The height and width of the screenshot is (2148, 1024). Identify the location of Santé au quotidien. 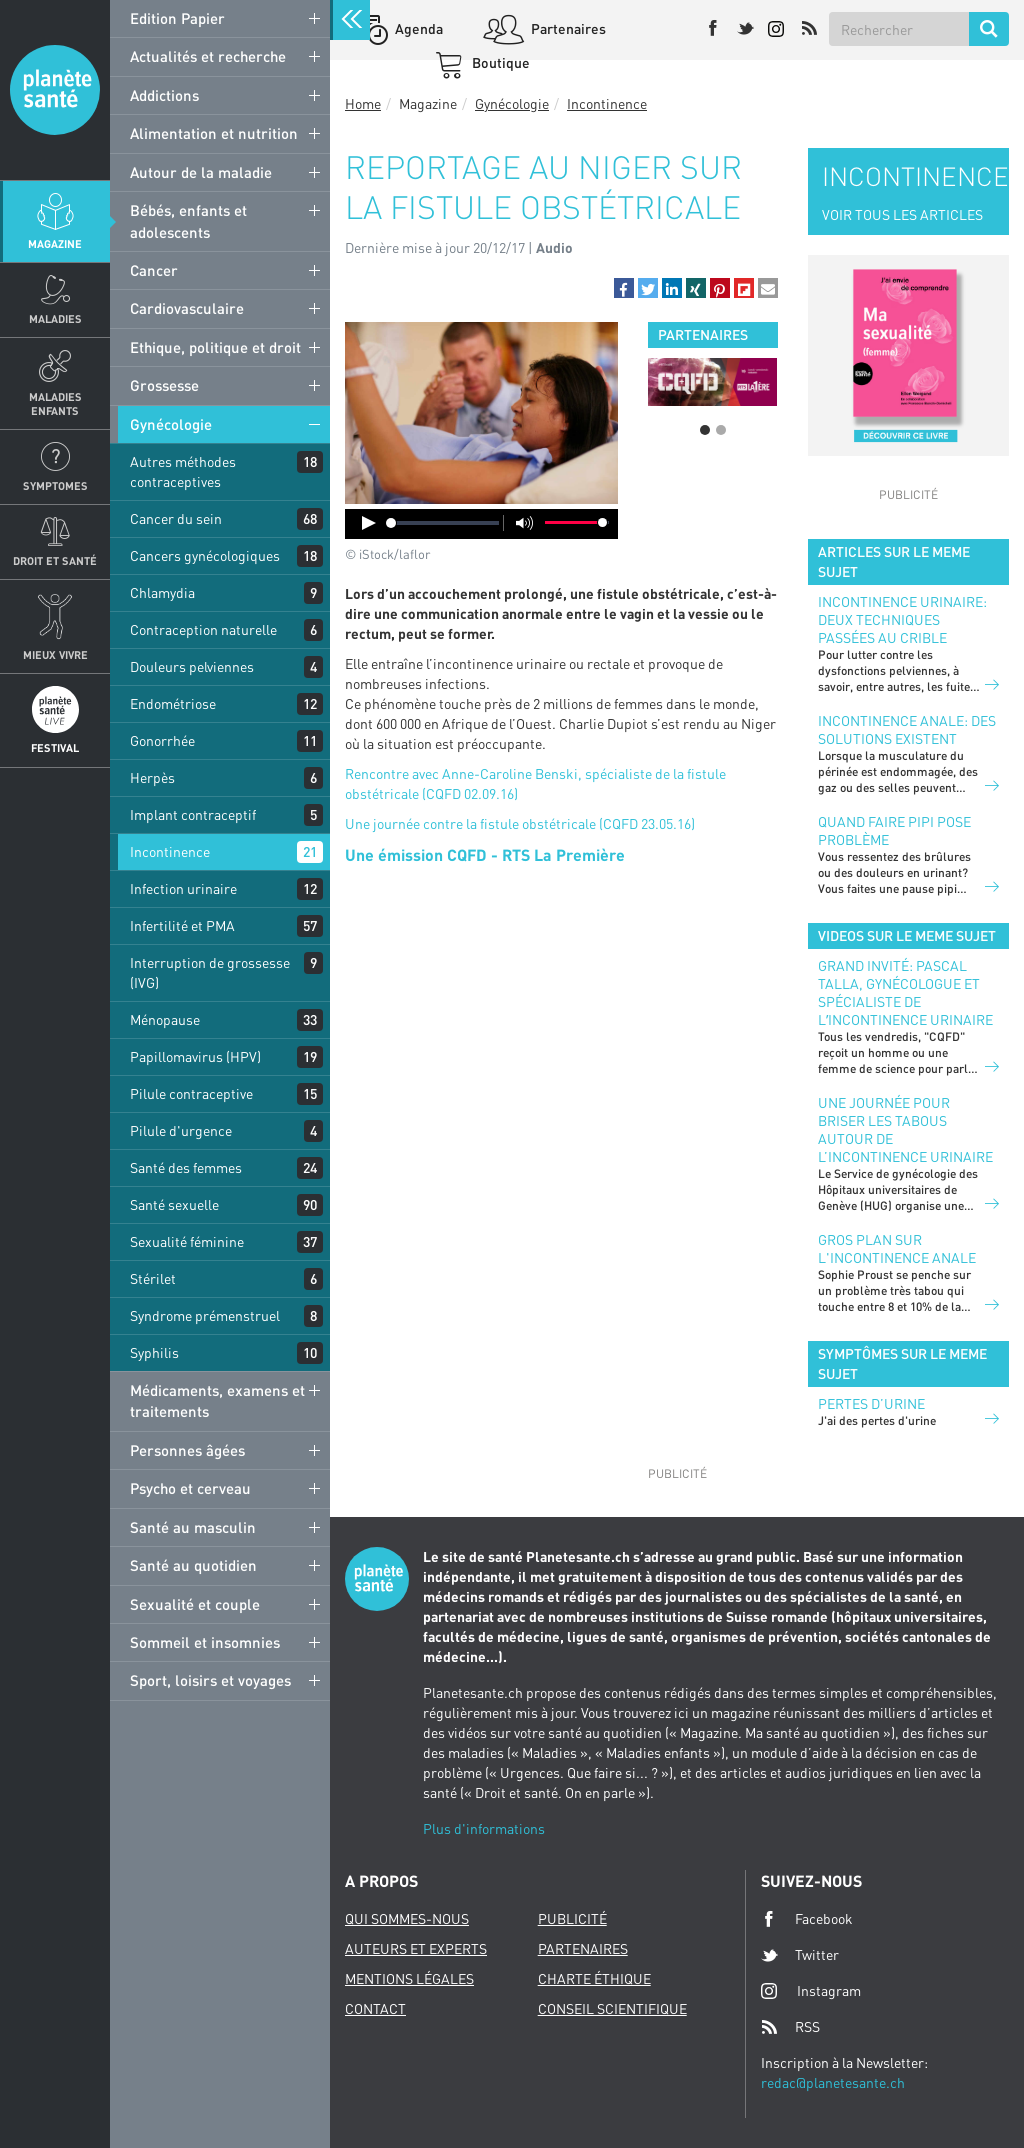
(193, 1565).